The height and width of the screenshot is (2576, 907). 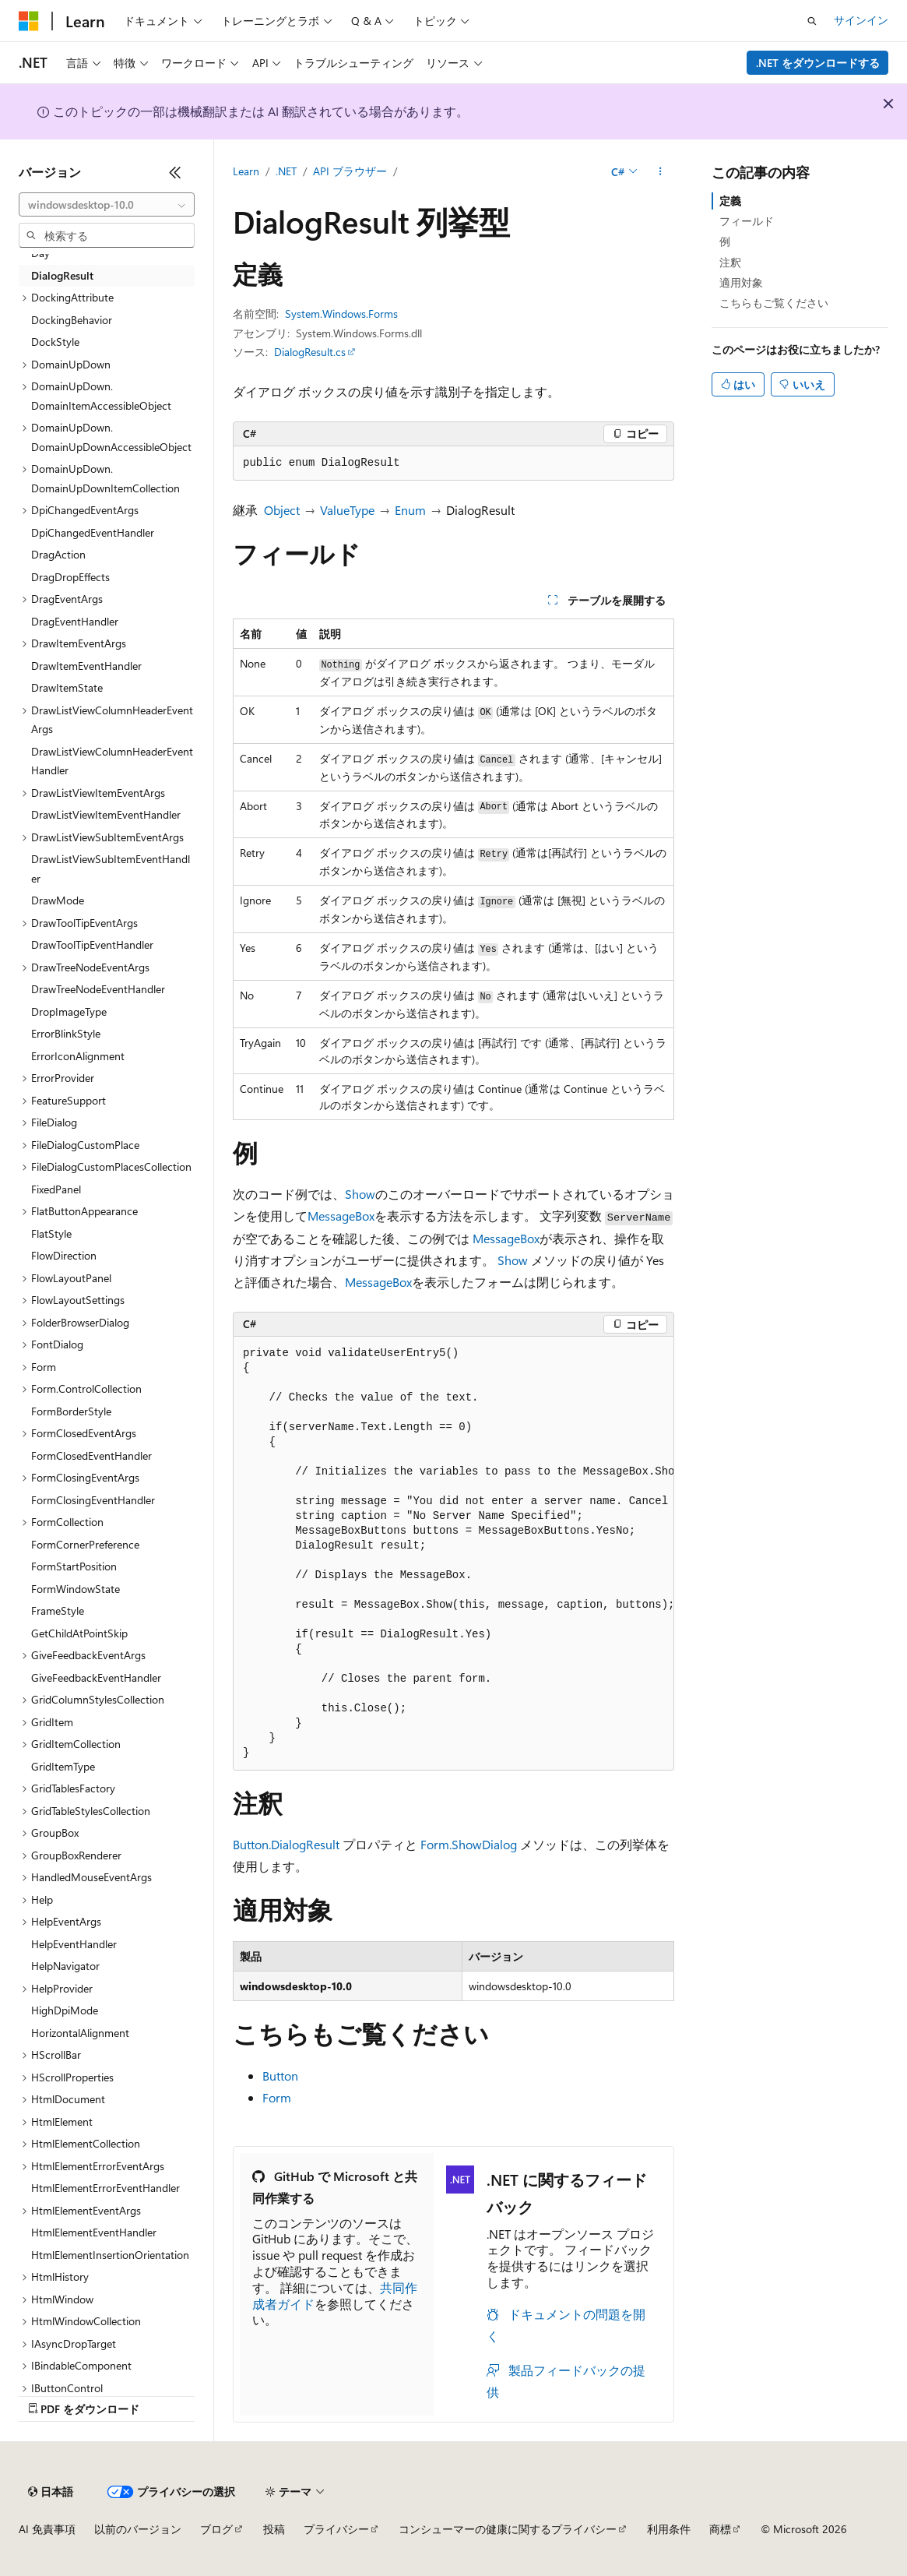 I want to click on GetChildAtPointSkip [treeitem], so click(x=79, y=1633).